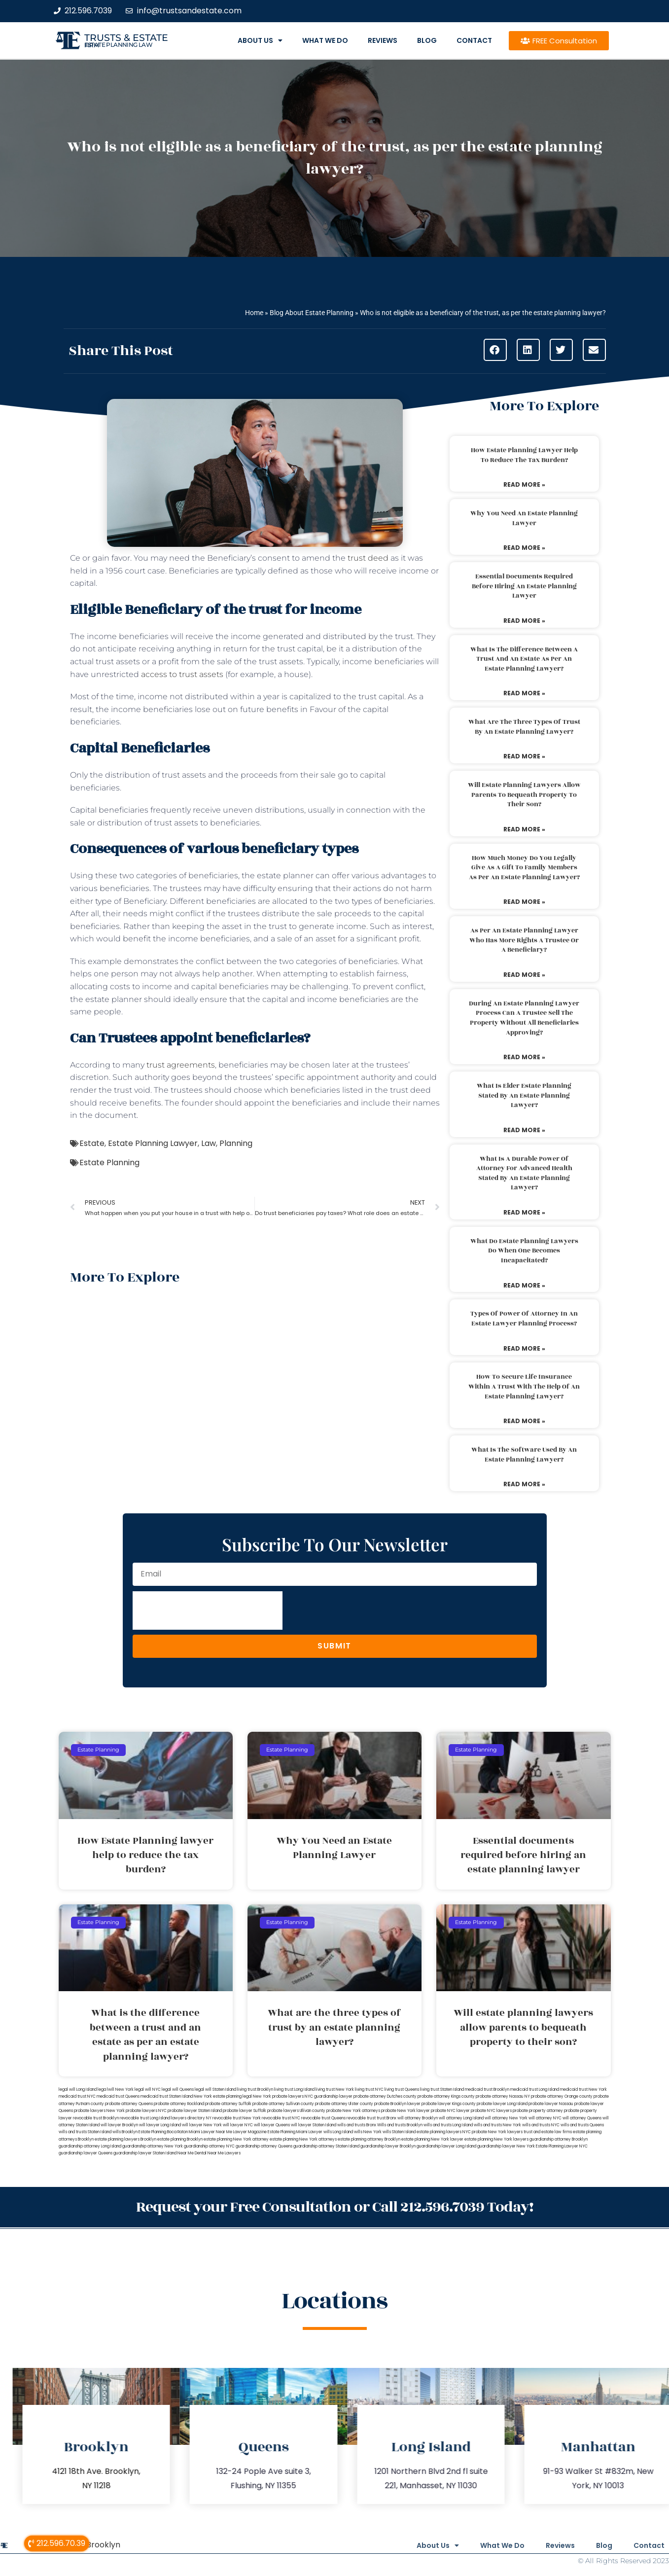  I want to click on Trusts & Estate, so click(126, 37).